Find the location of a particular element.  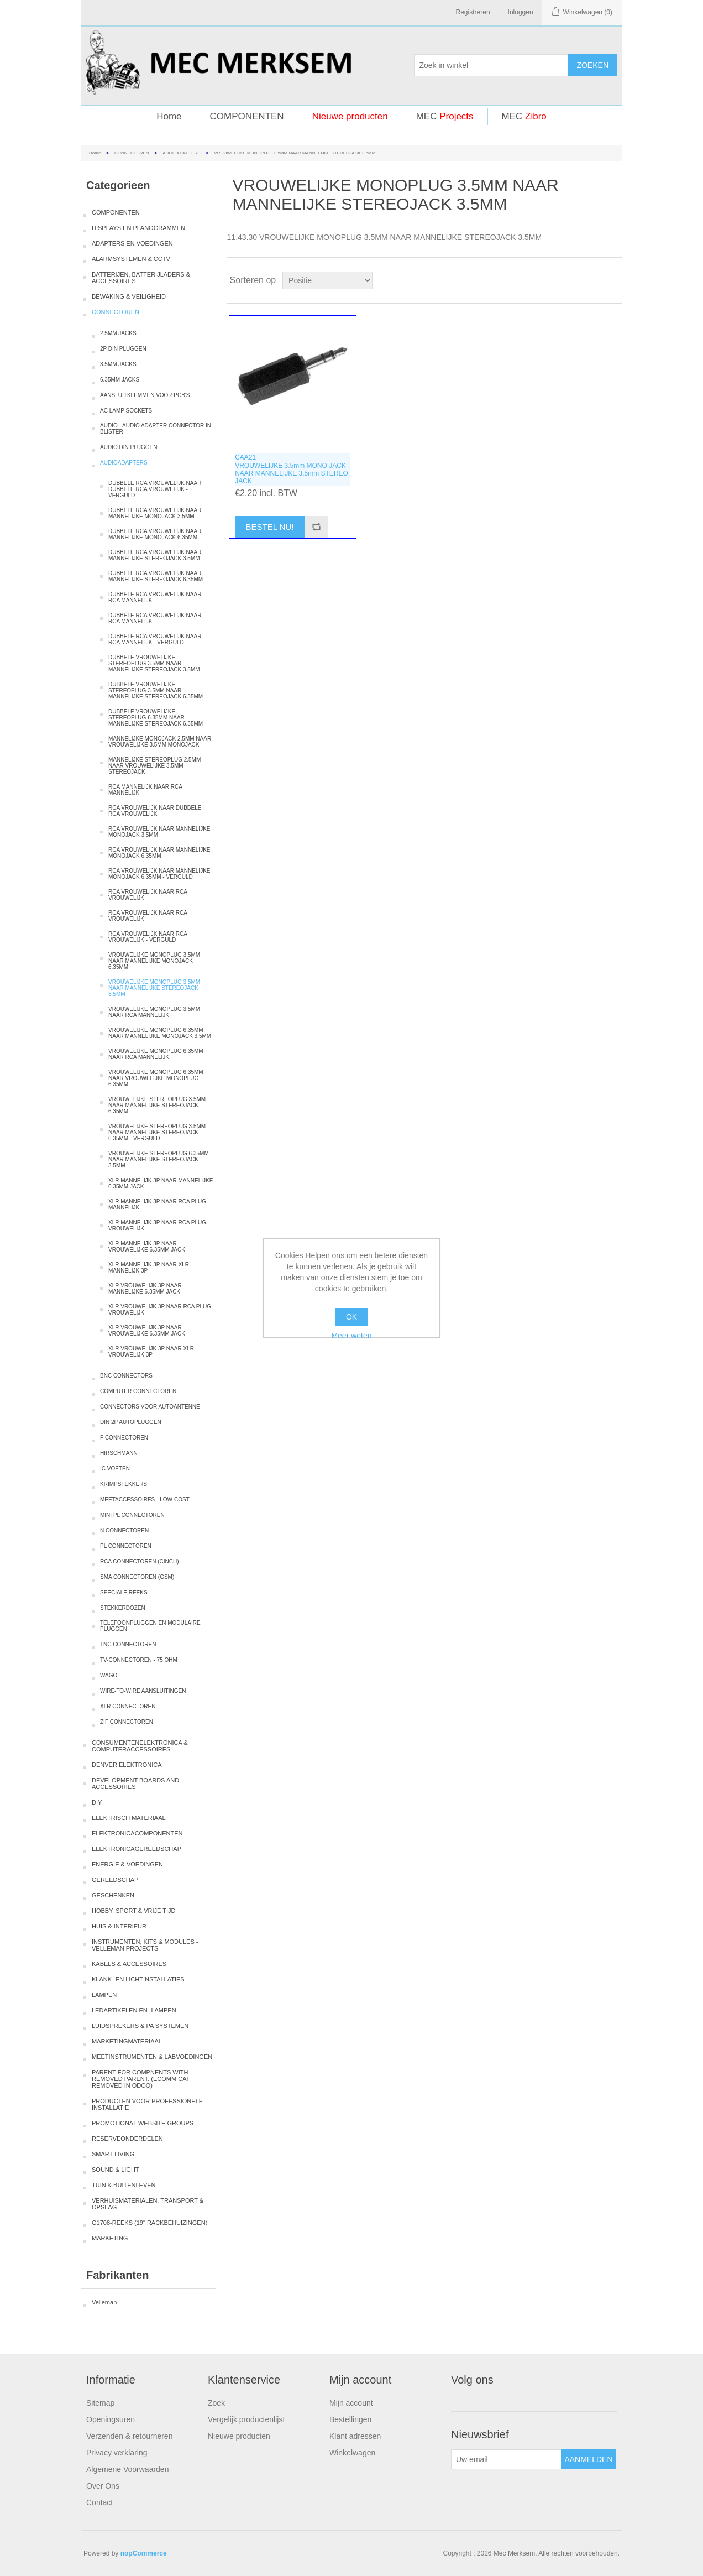

MEETACCESSOIRES - LOW-COST is located at coordinates (145, 1499).